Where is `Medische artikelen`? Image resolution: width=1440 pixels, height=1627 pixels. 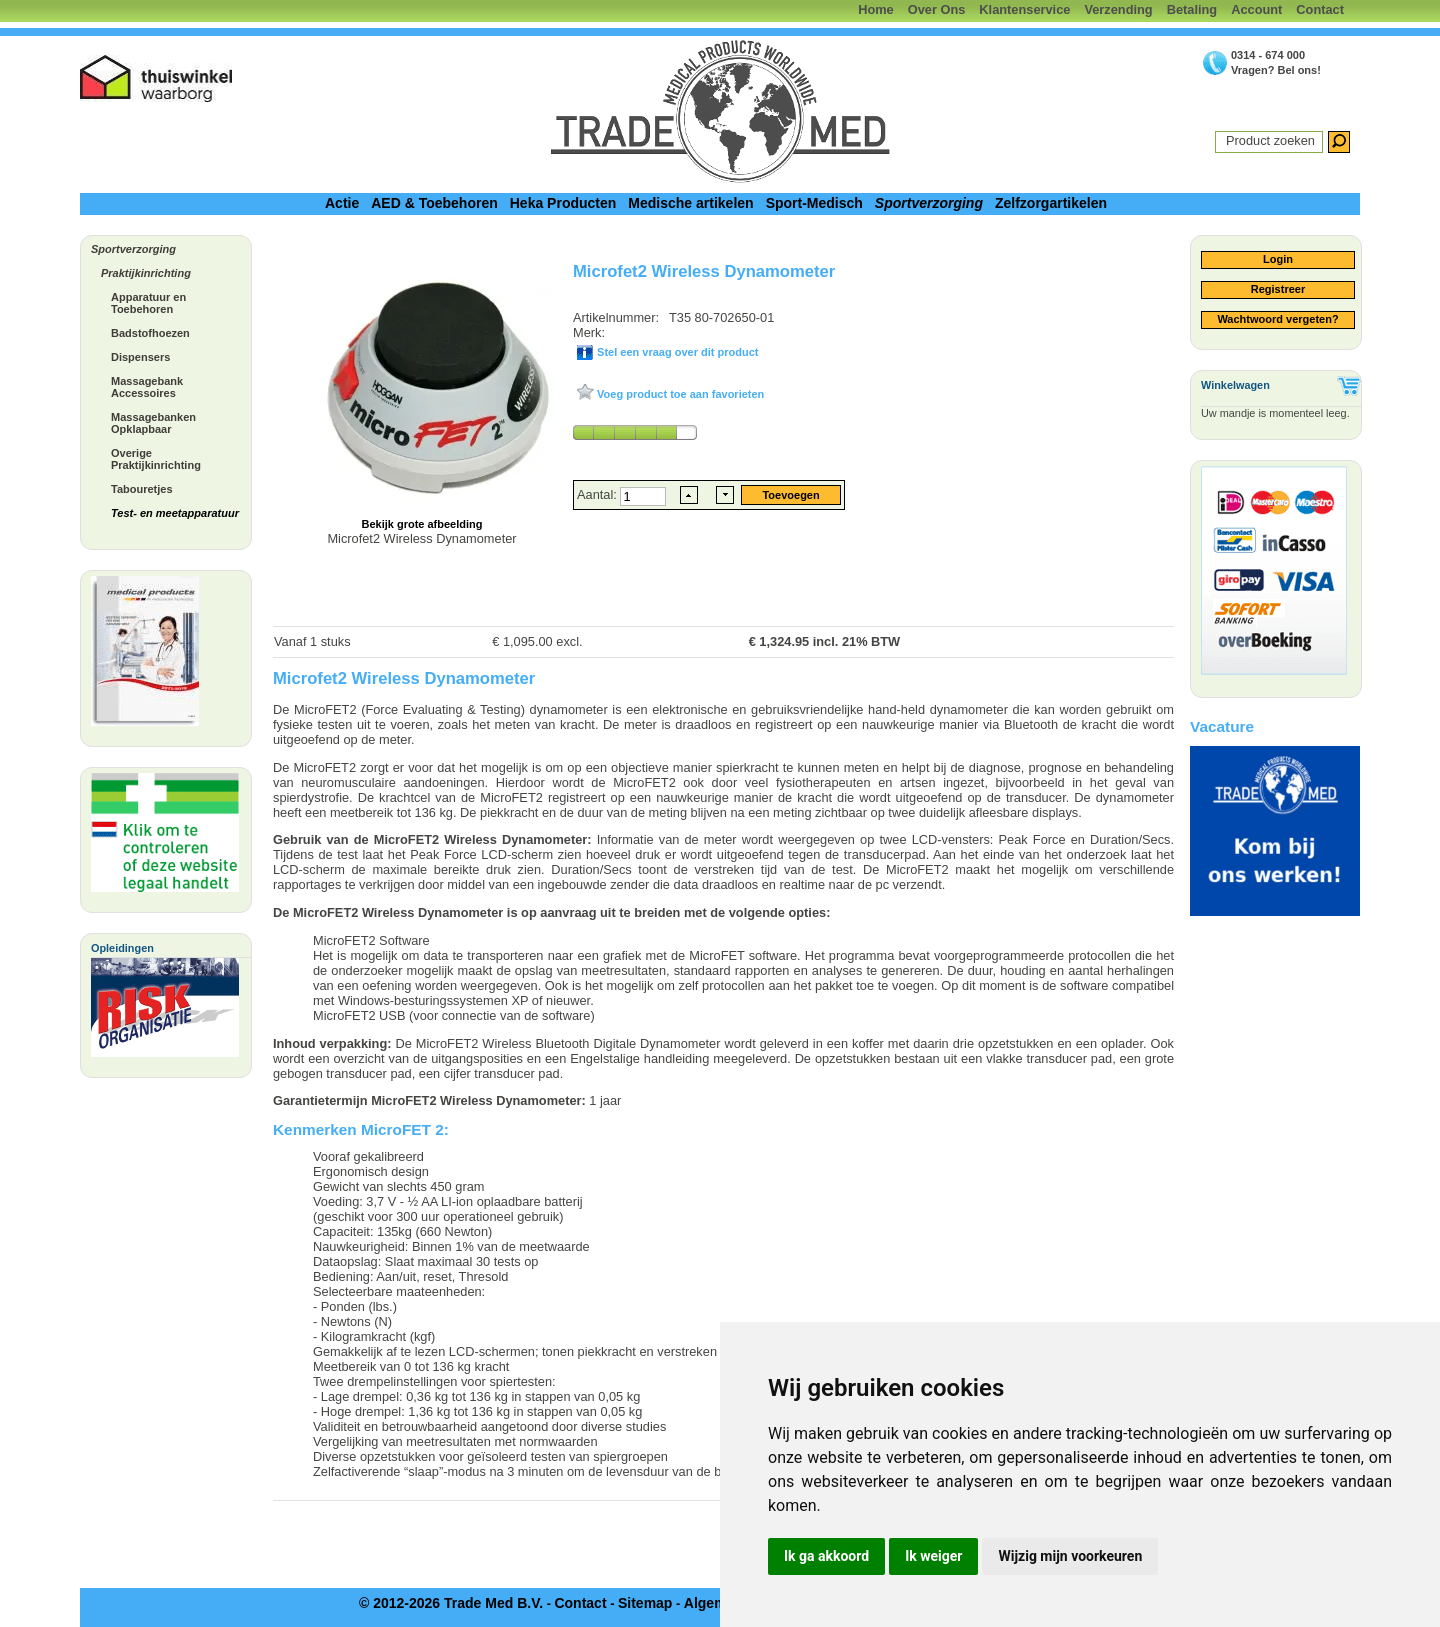
Medische artikelen is located at coordinates (690, 203).